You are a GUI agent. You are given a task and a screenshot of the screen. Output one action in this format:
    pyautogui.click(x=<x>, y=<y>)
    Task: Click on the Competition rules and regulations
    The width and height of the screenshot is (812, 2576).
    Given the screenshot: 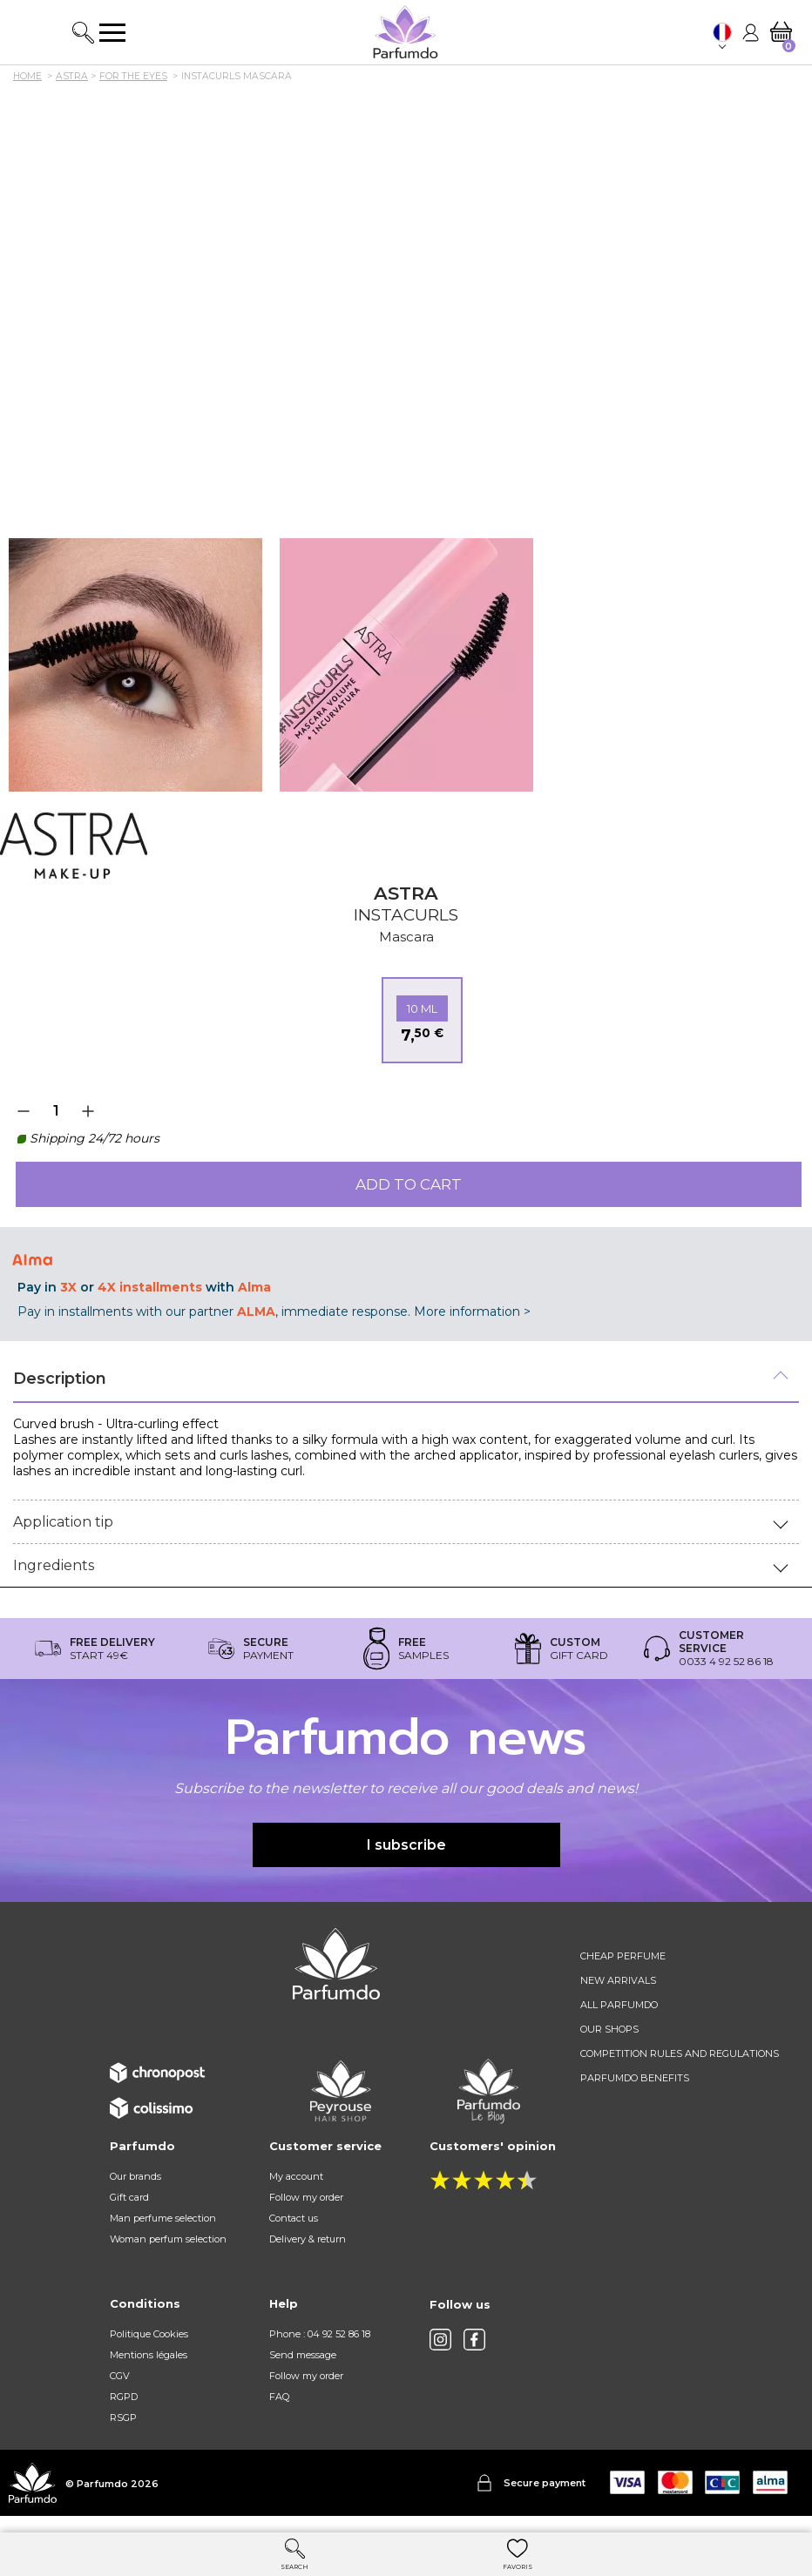 What is the action you would take?
    pyautogui.click(x=679, y=2053)
    